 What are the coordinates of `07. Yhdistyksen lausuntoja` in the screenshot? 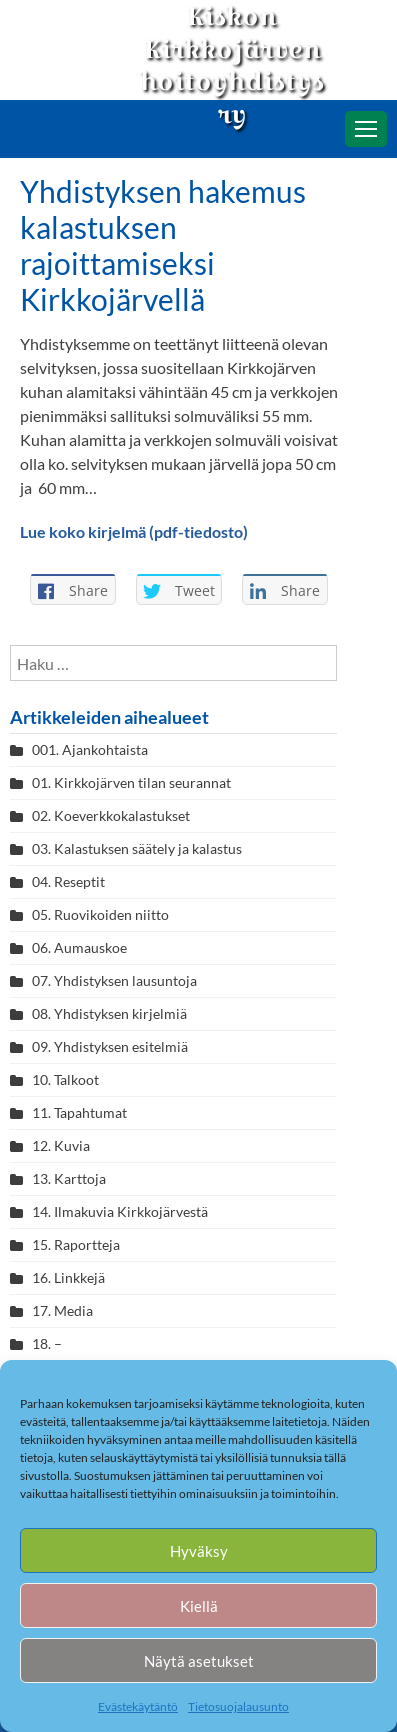 It's located at (114, 980).